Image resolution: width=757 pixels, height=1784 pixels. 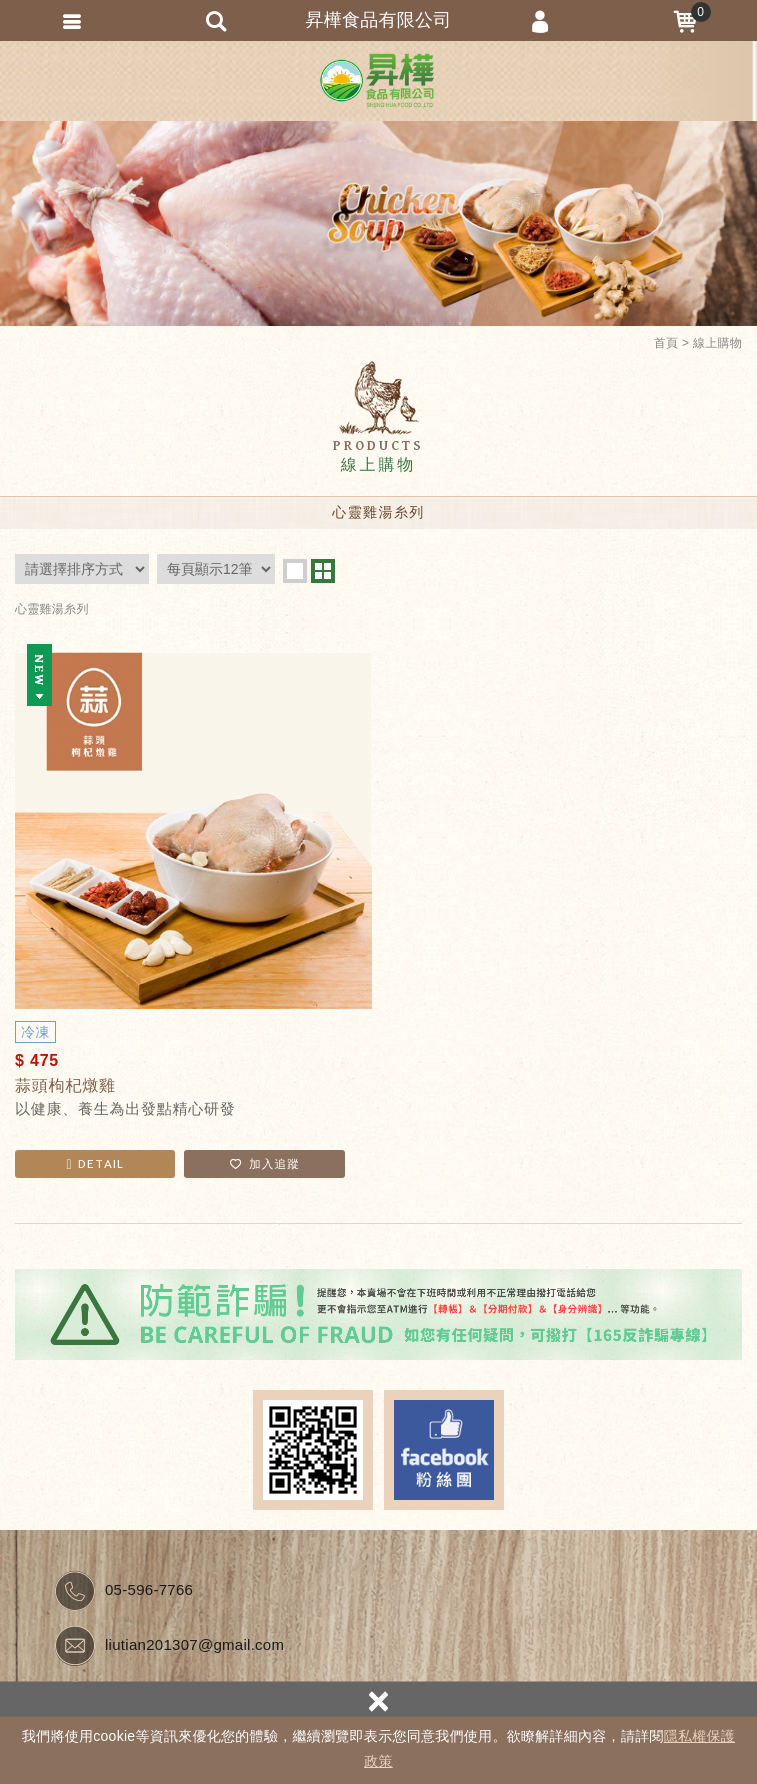 What do you see at coordinates (379, 80) in the screenshot?
I see `昇樺食品有限公司` at bounding box center [379, 80].